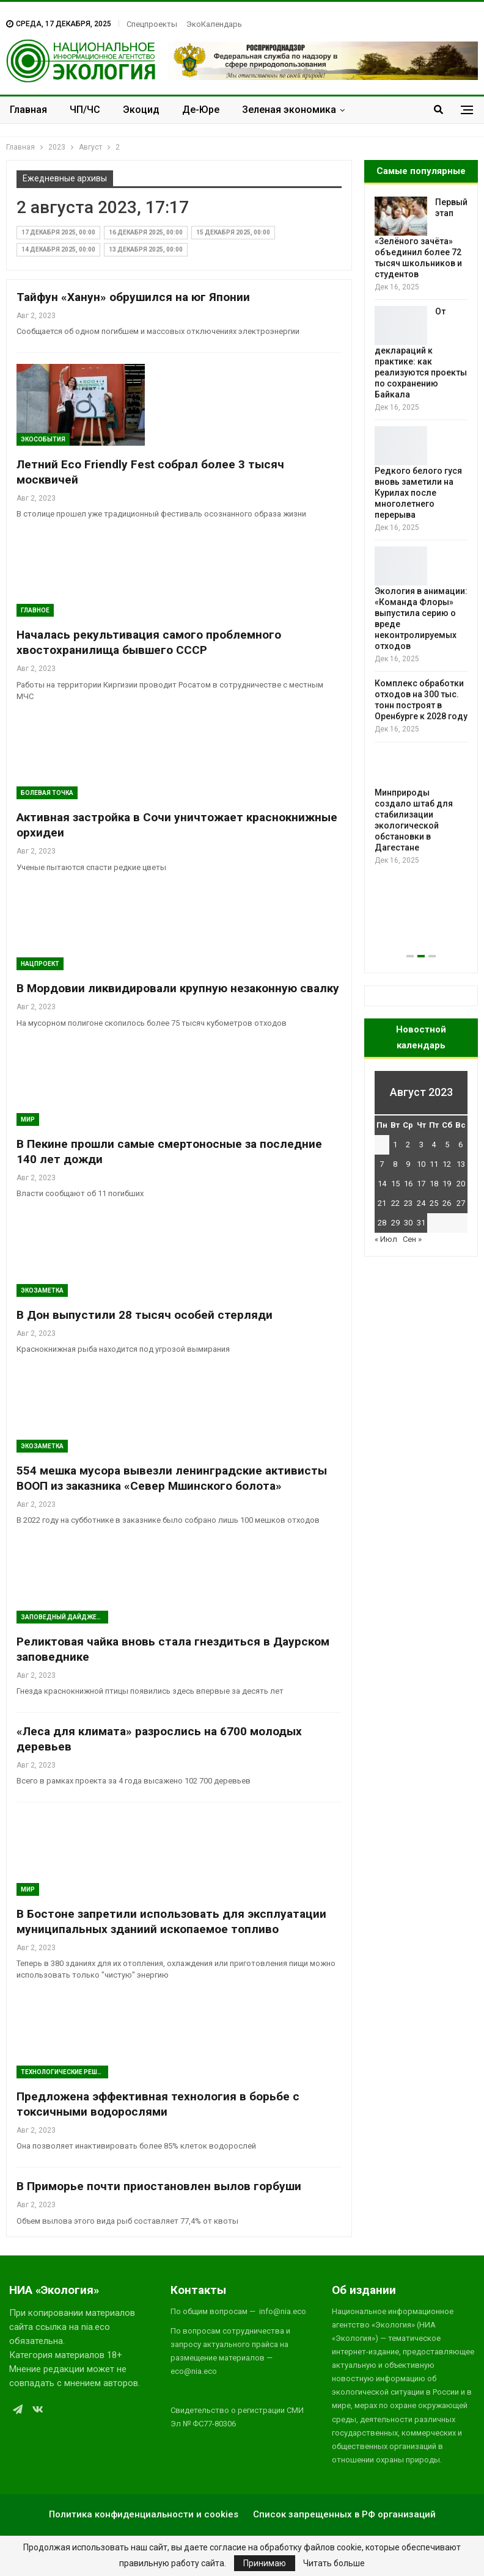 The height and width of the screenshot is (2576, 484). What do you see at coordinates (152, 24) in the screenshot?
I see `Спецпроекты` at bounding box center [152, 24].